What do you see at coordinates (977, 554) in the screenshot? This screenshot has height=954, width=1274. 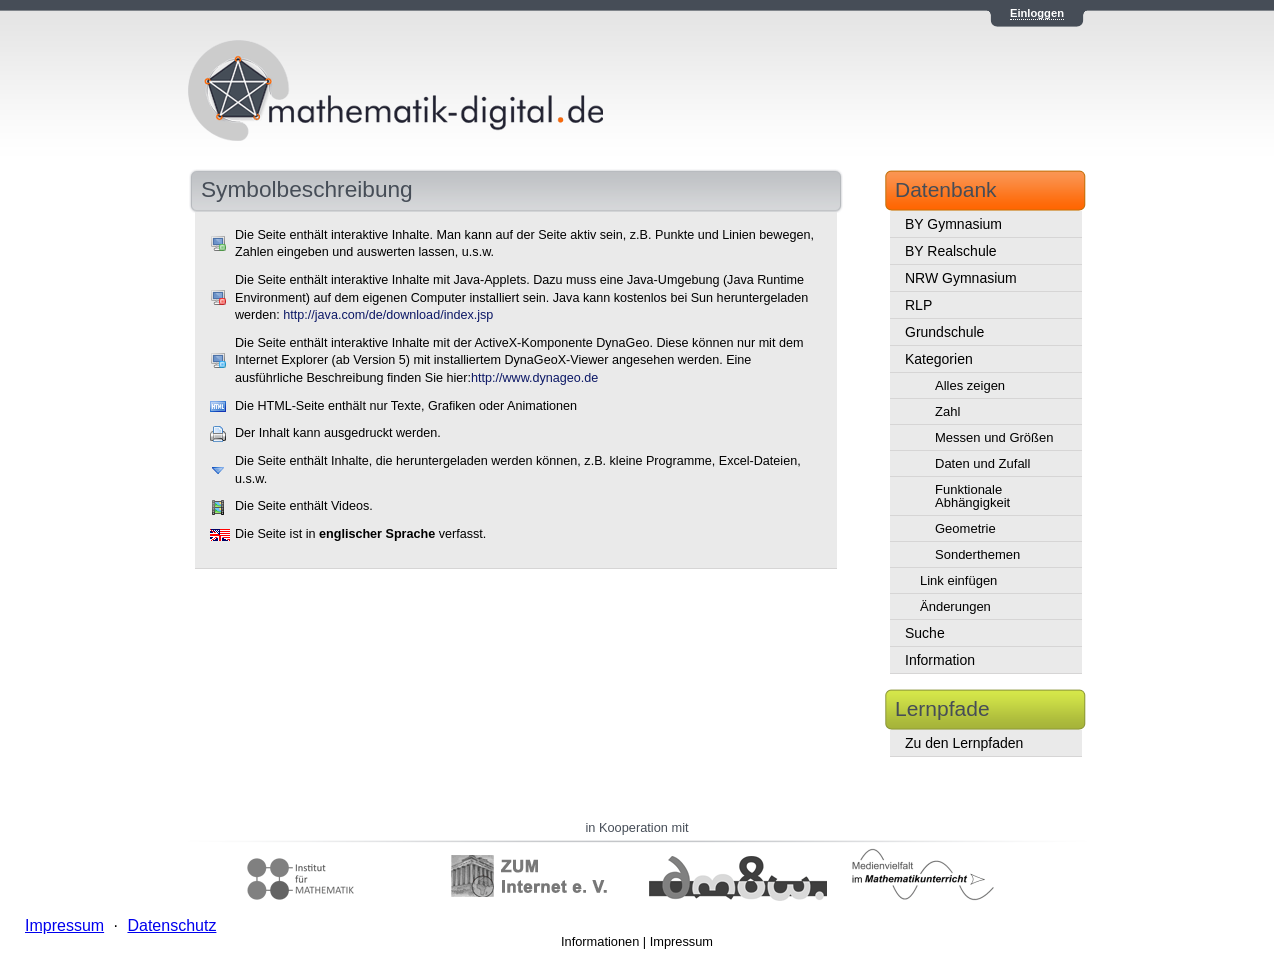 I see `Sonderthemen` at bounding box center [977, 554].